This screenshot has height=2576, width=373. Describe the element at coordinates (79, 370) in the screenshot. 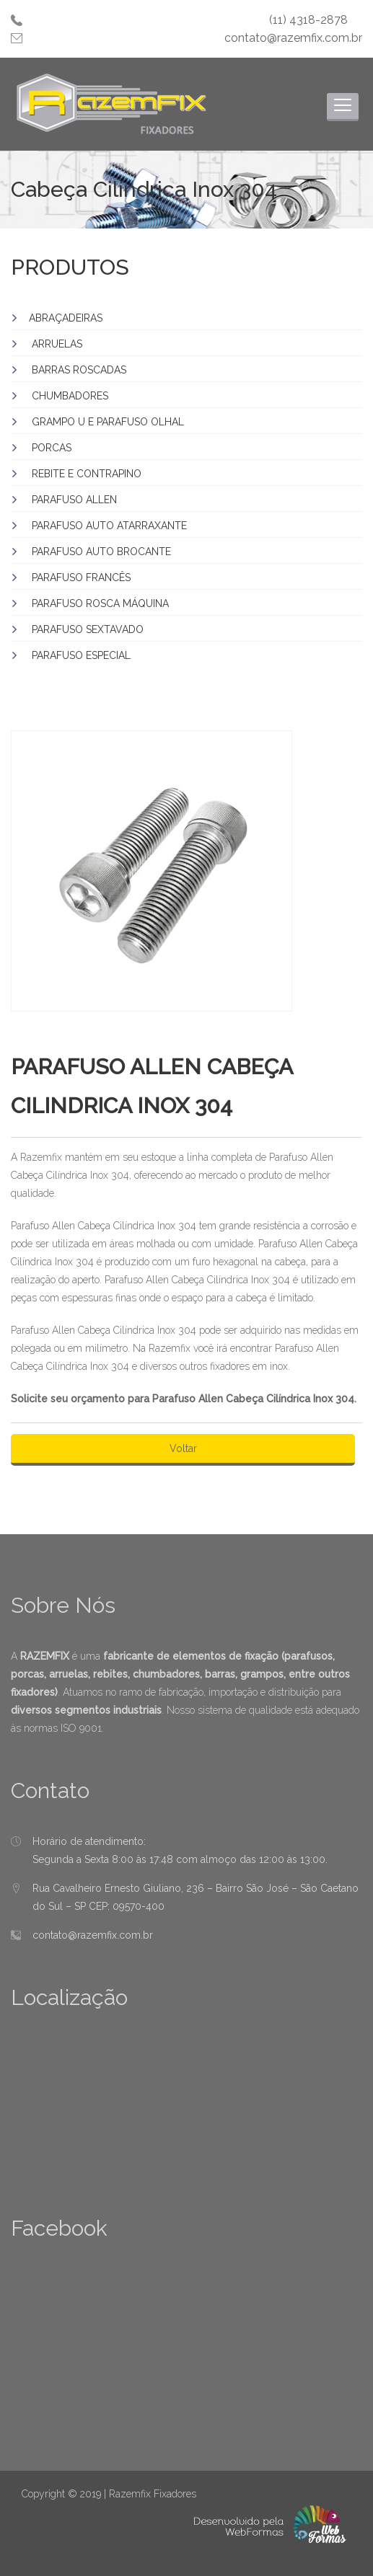

I see `BARRAS ROSCADAS` at that location.